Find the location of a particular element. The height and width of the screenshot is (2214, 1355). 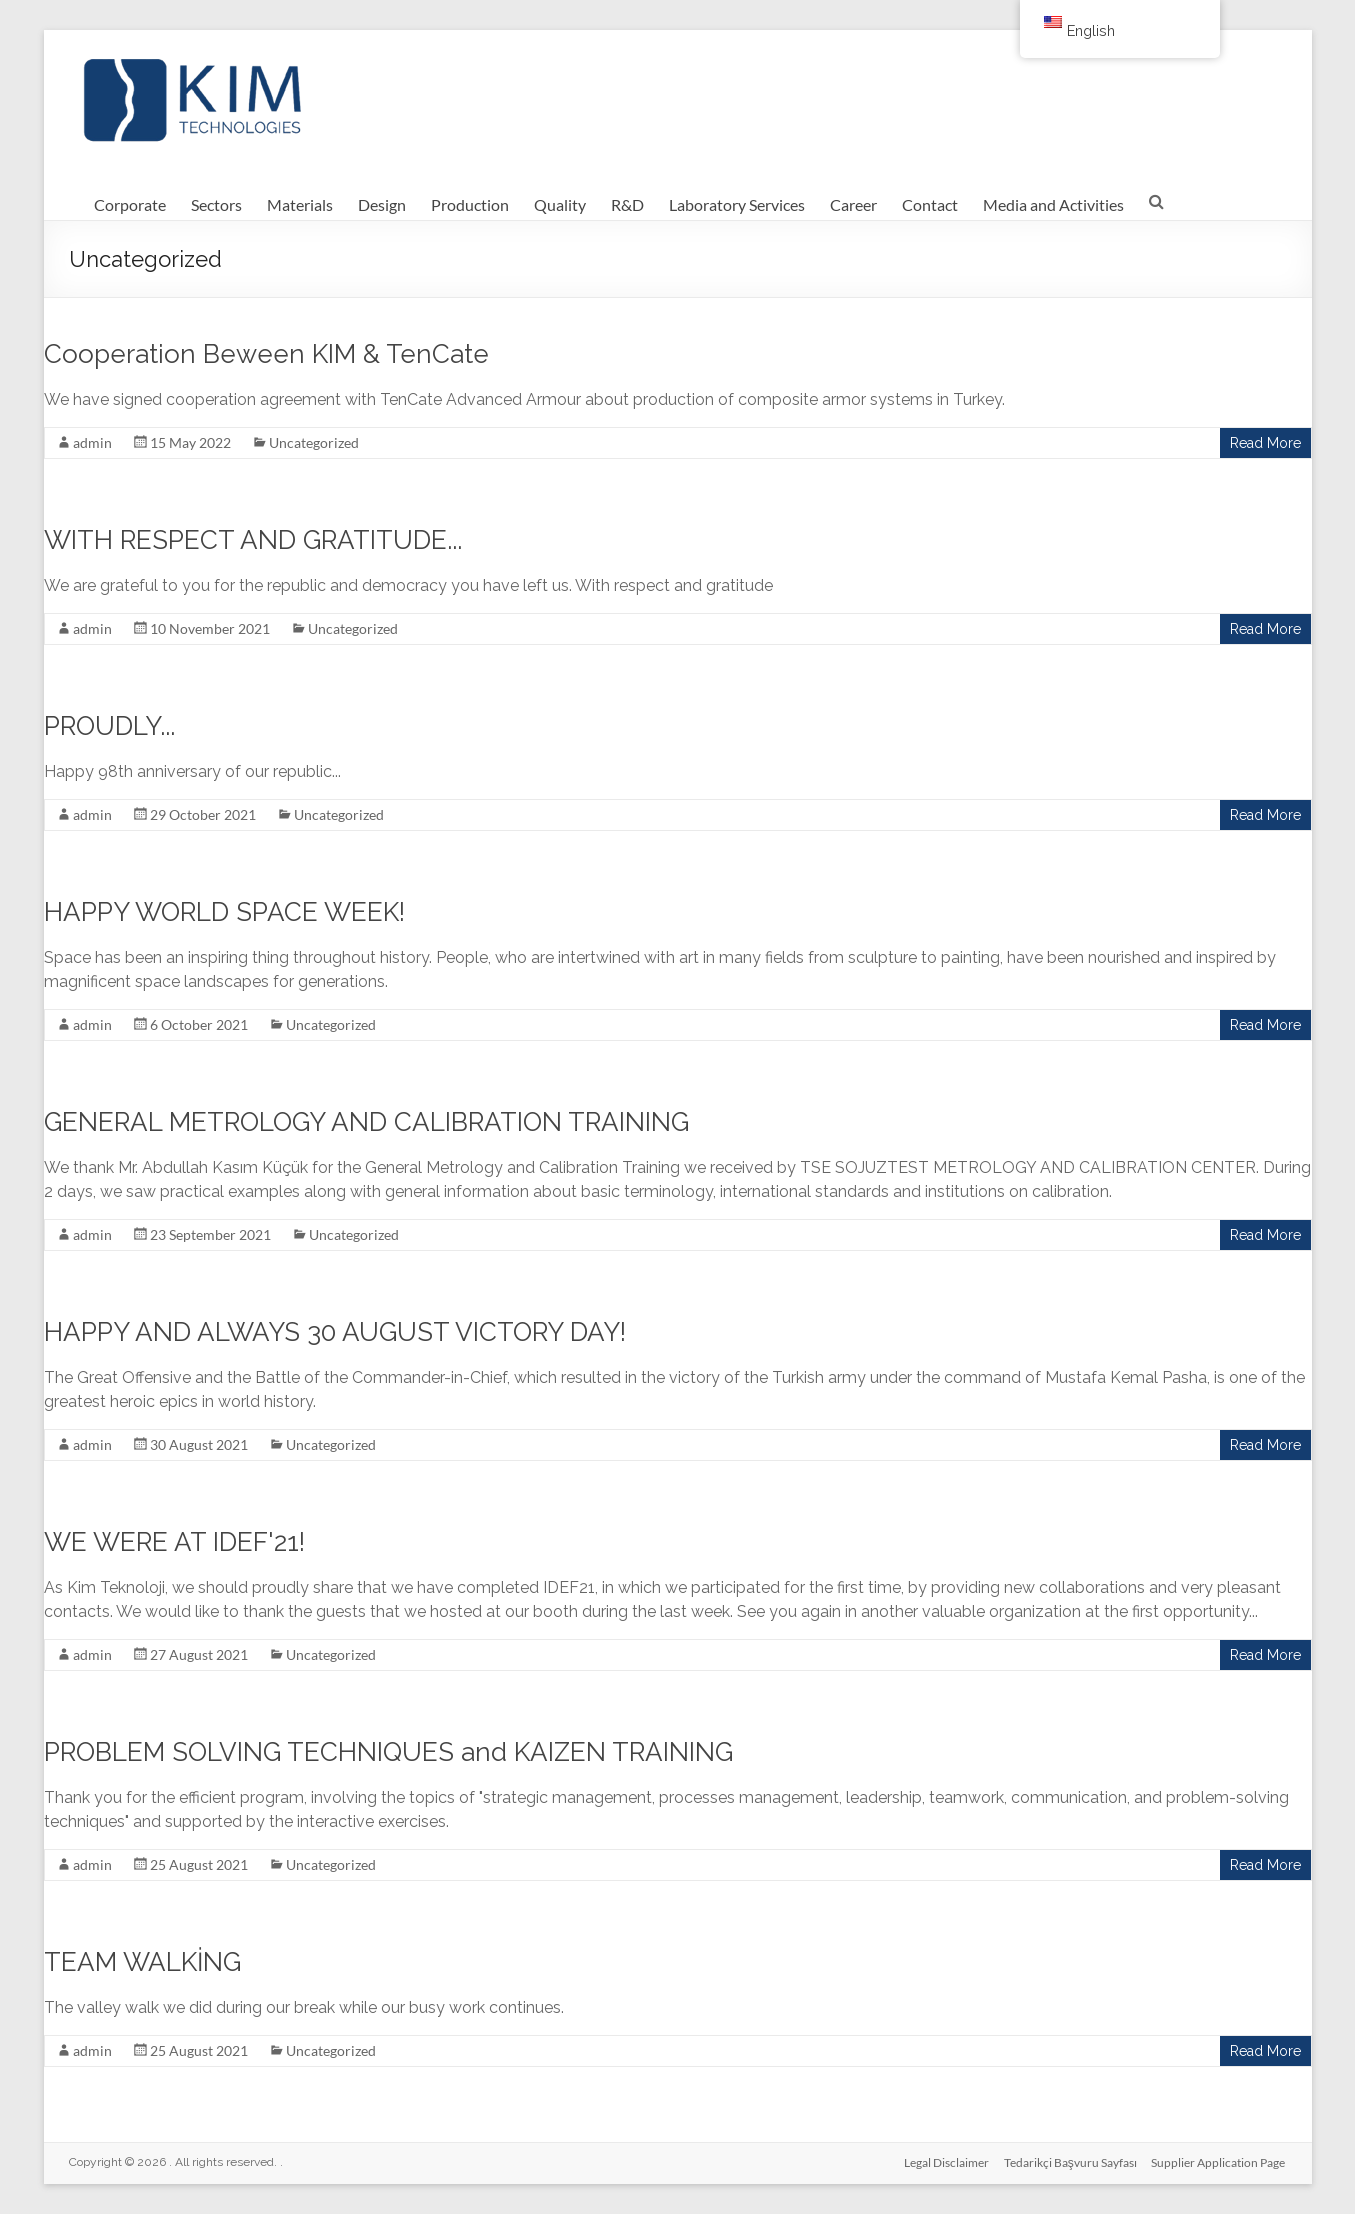

HAPPY WORLD SPACE WEEK! is located at coordinates (224, 912).